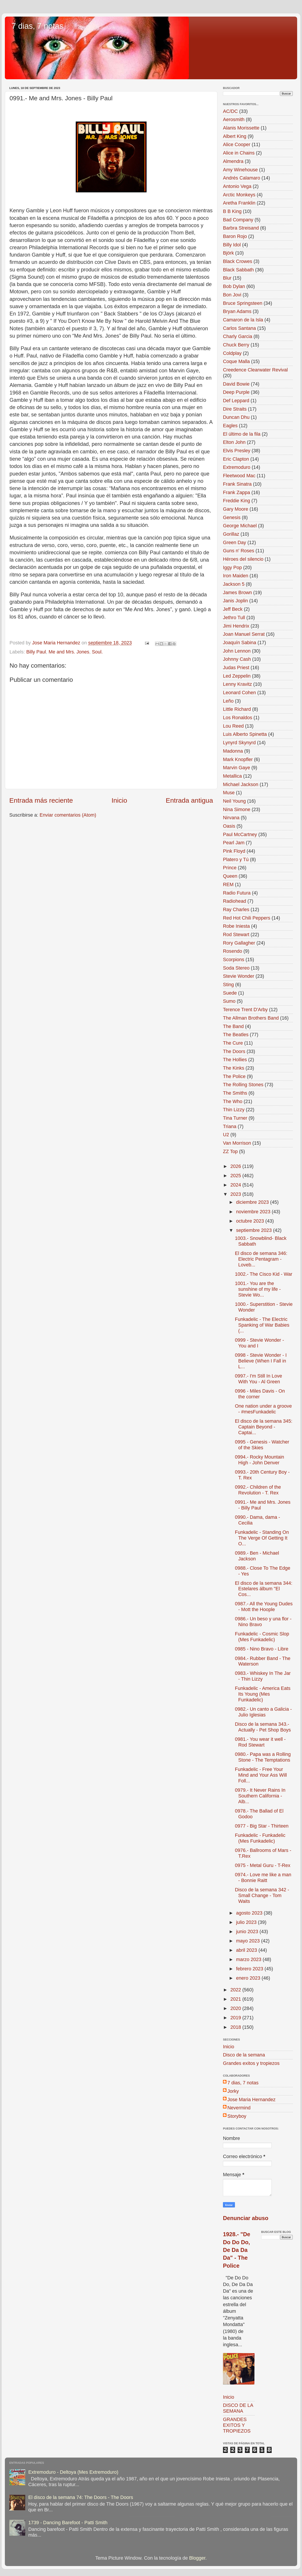 Image resolution: width=302 pixels, height=2576 pixels. What do you see at coordinates (236, 492) in the screenshot?
I see `Frank Zappa` at bounding box center [236, 492].